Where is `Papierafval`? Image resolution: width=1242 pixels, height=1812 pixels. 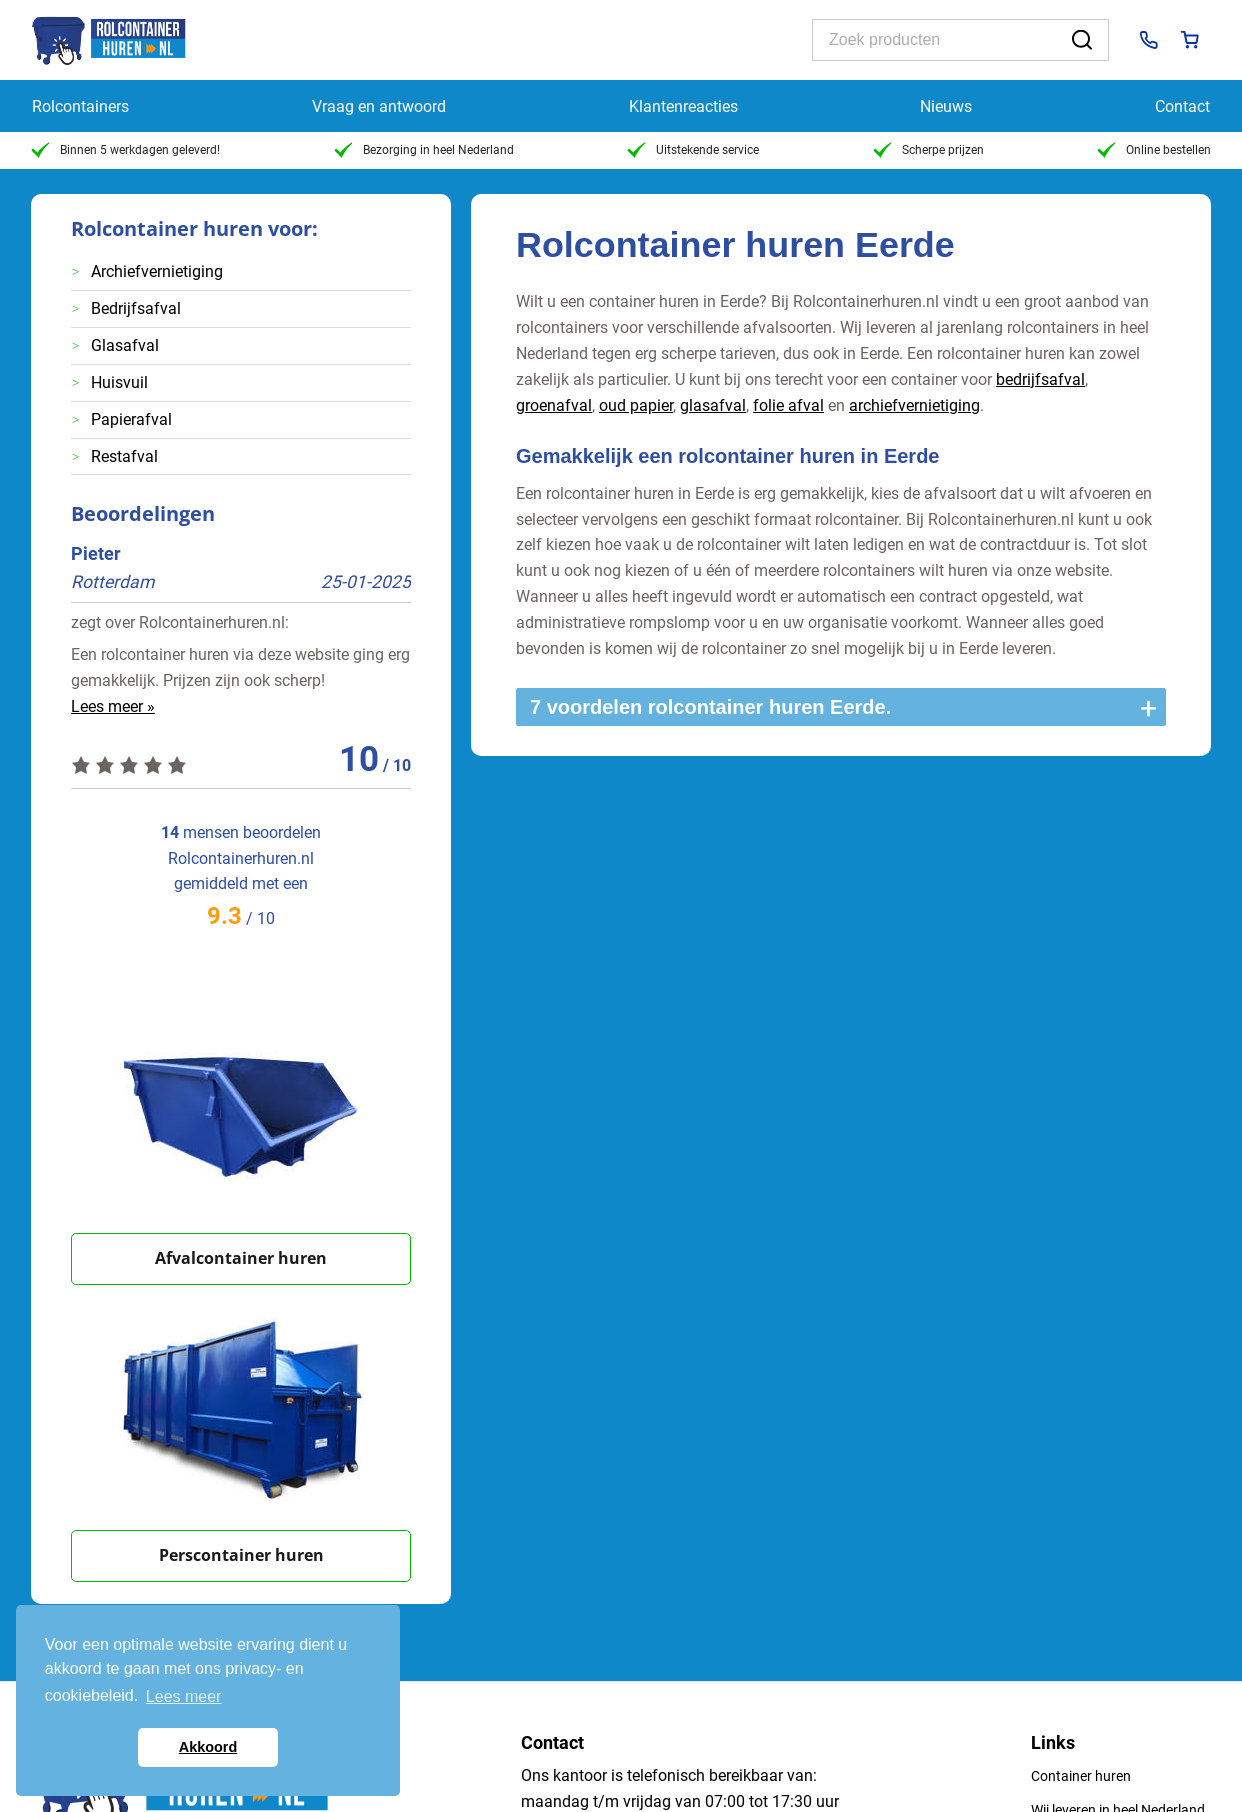 Papierafval is located at coordinates (131, 419).